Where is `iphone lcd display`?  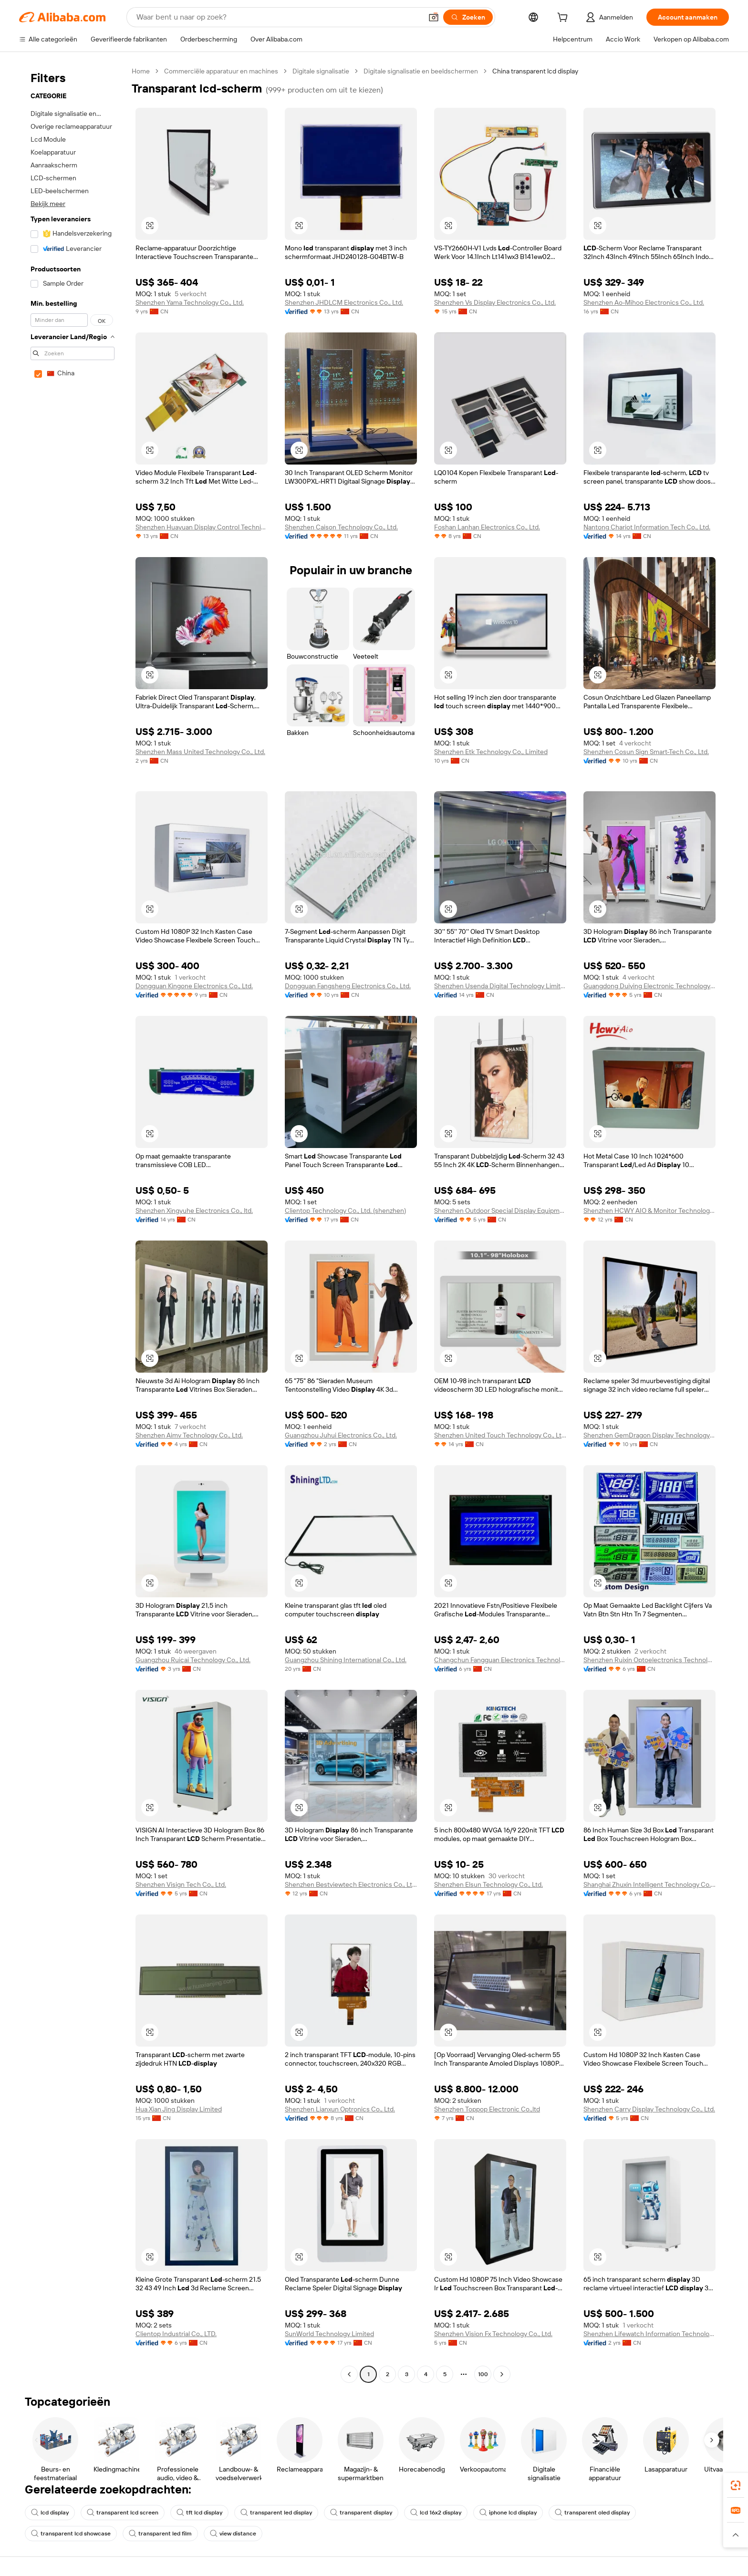
iphone lcd display is located at coordinates (508, 2512).